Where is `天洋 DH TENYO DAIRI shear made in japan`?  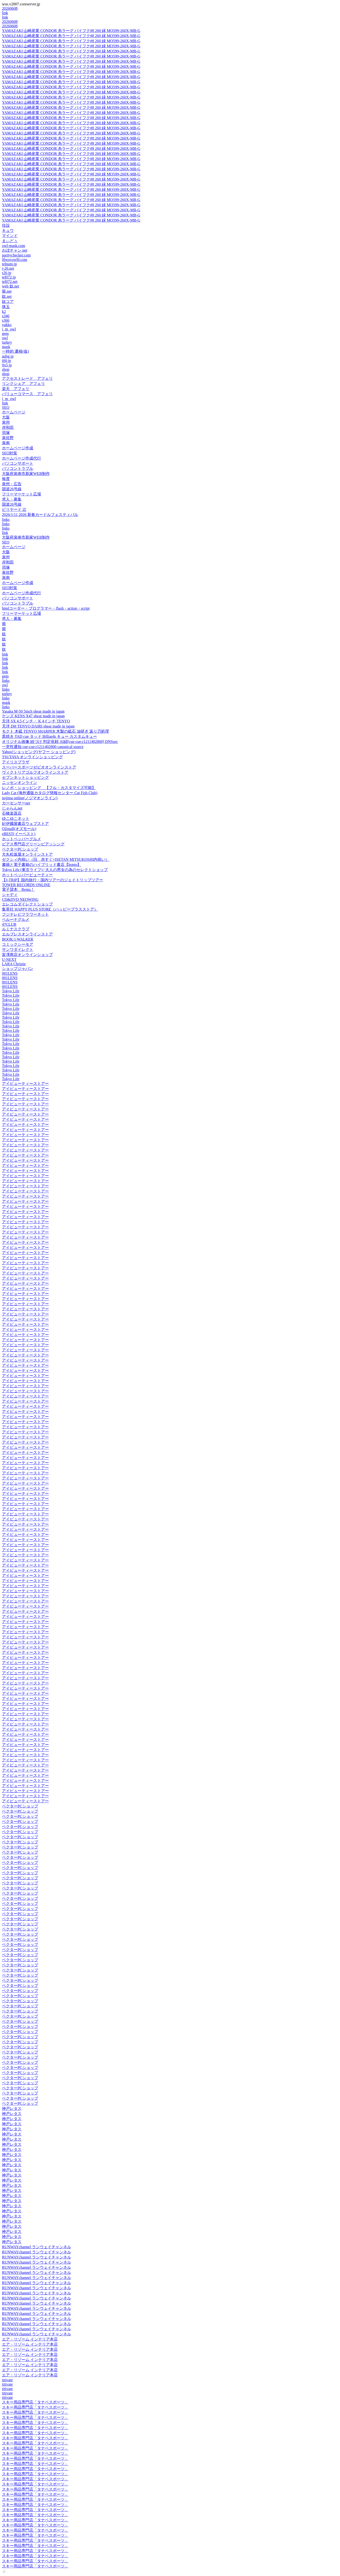
天洋 DH TENYO DAIRI shear made in japan is located at coordinates (38, 726).